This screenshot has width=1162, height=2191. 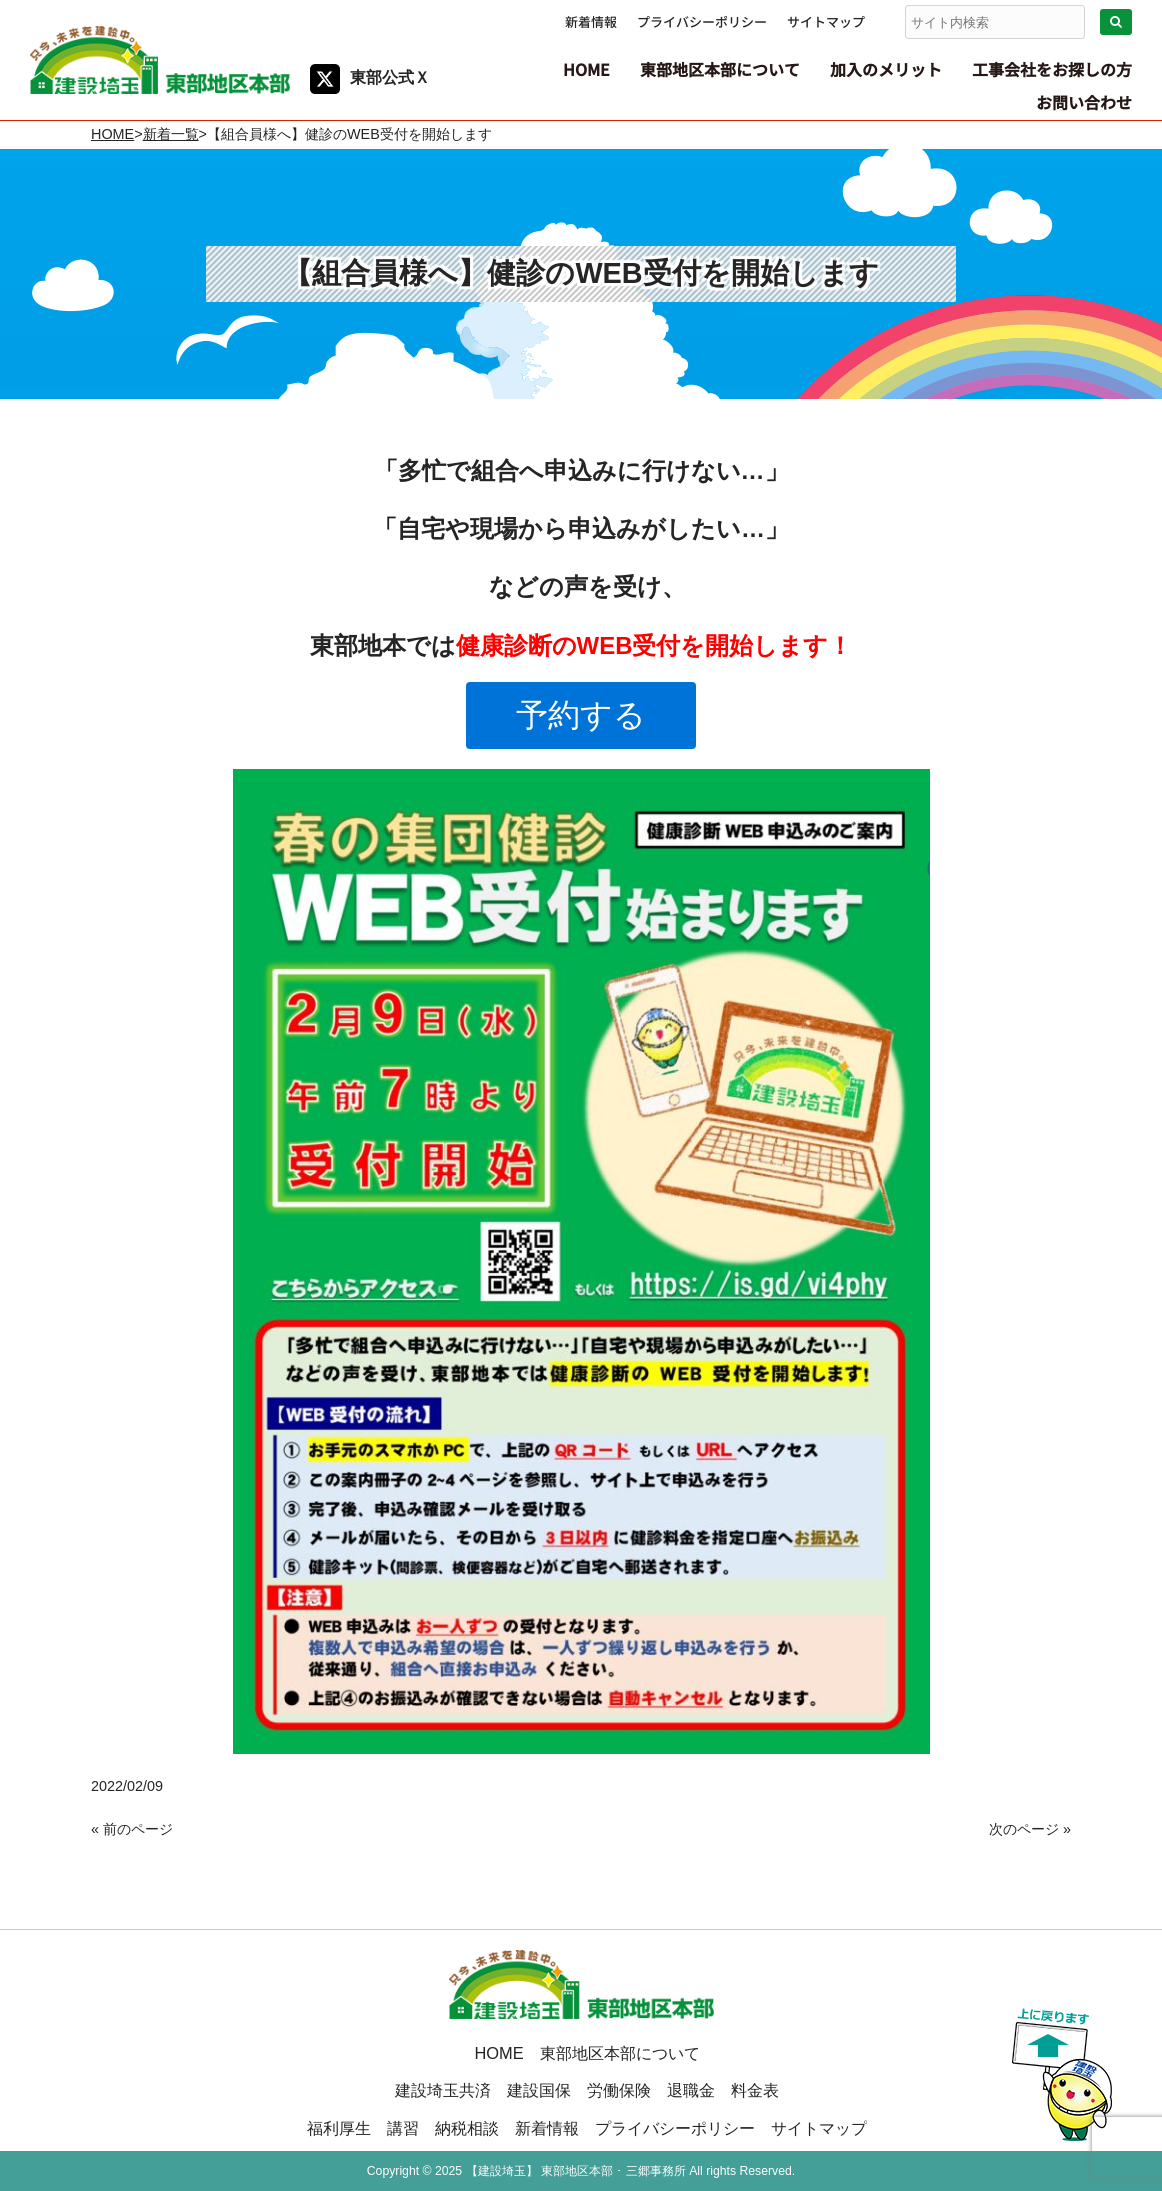 What do you see at coordinates (619, 2090) in the screenshot?
I see `労働保険` at bounding box center [619, 2090].